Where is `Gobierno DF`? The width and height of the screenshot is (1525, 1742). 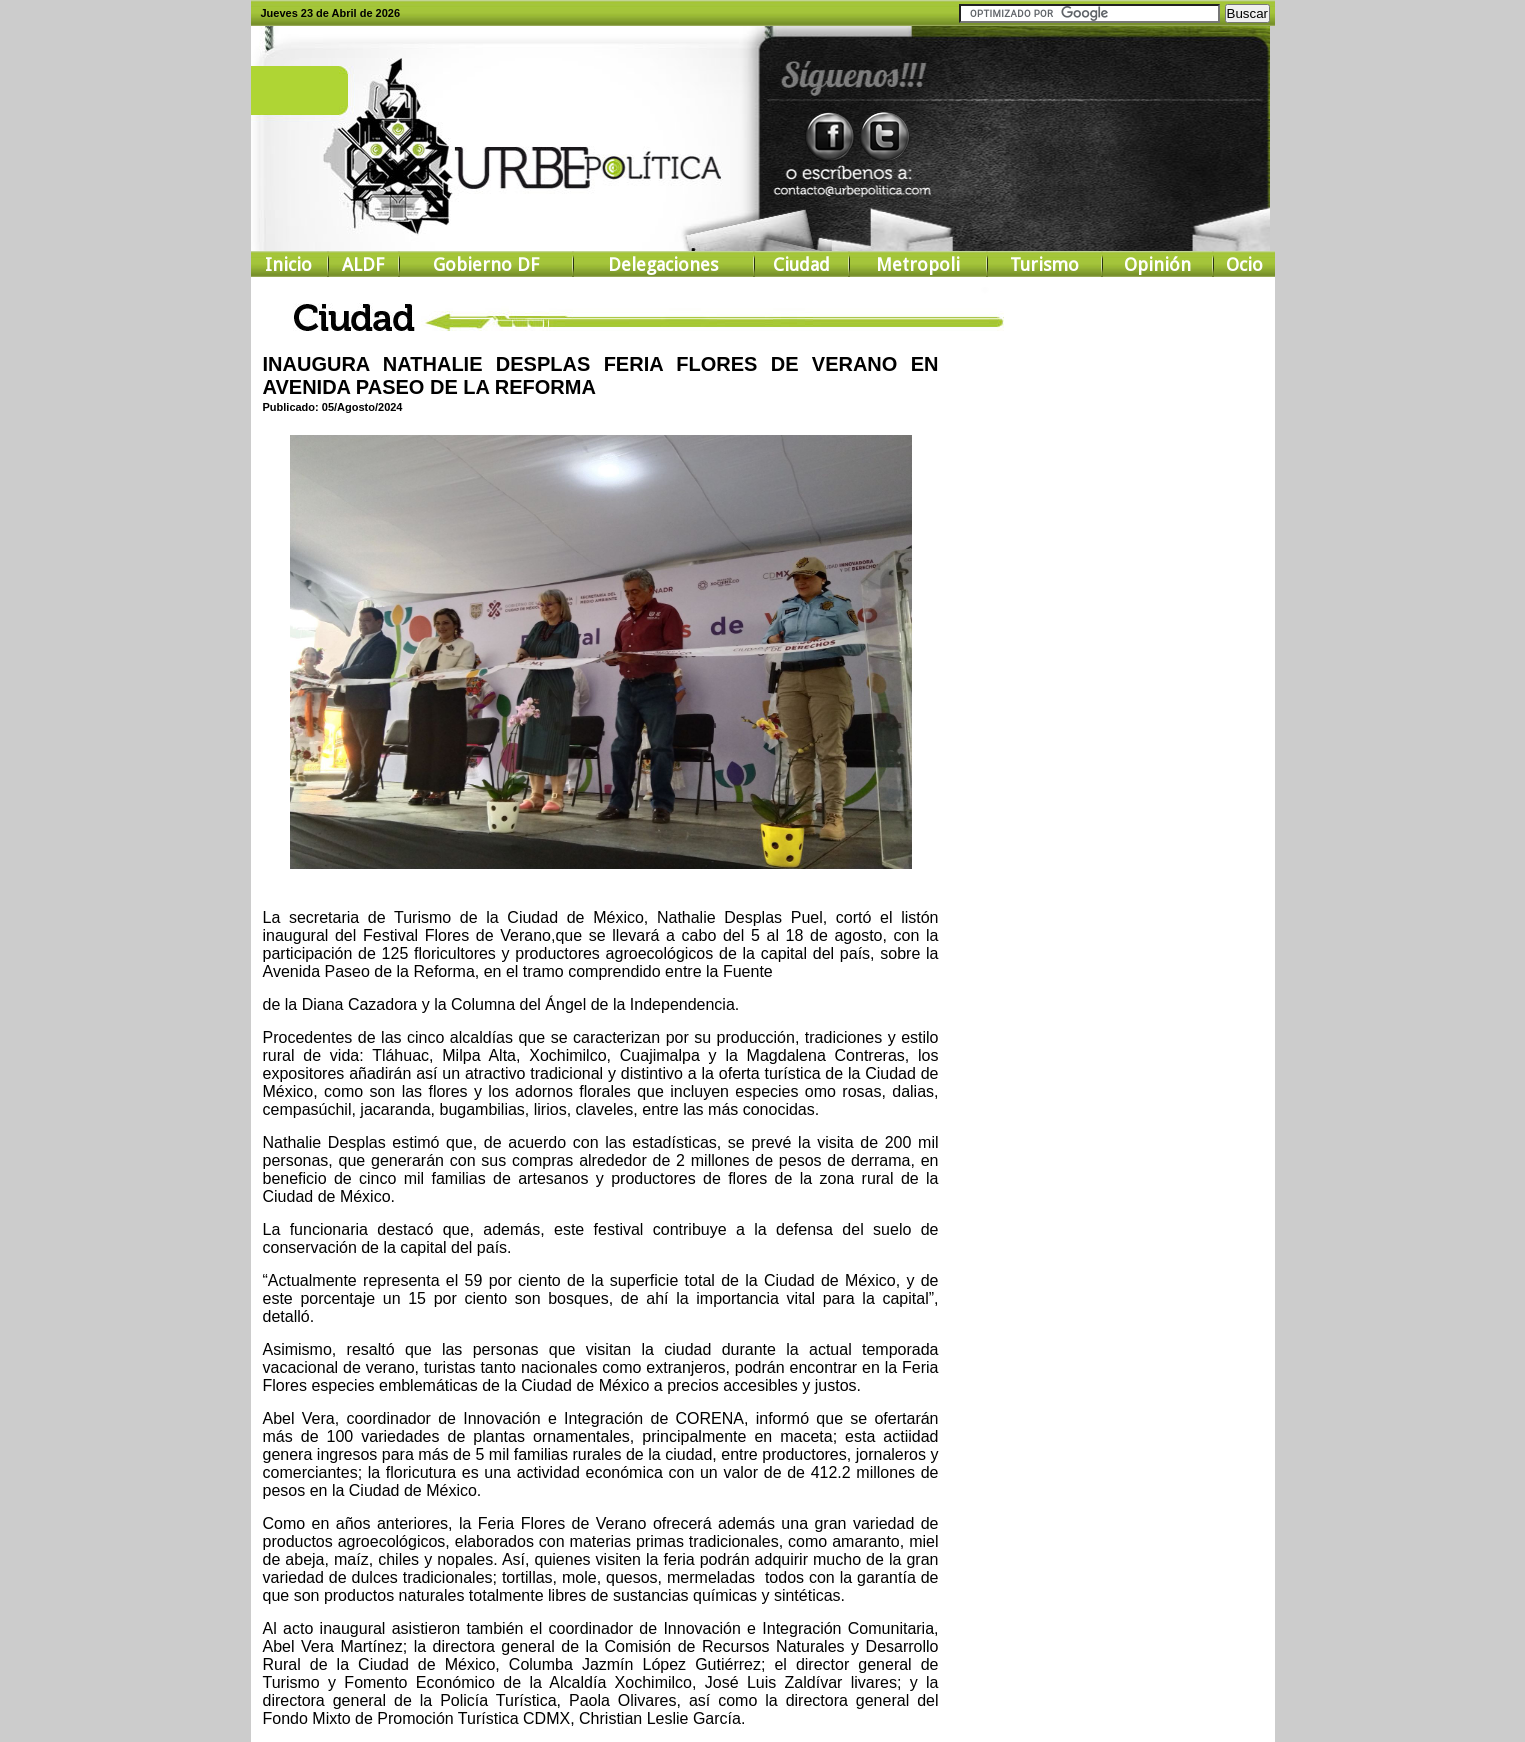
Gobierno DF is located at coordinates (486, 264).